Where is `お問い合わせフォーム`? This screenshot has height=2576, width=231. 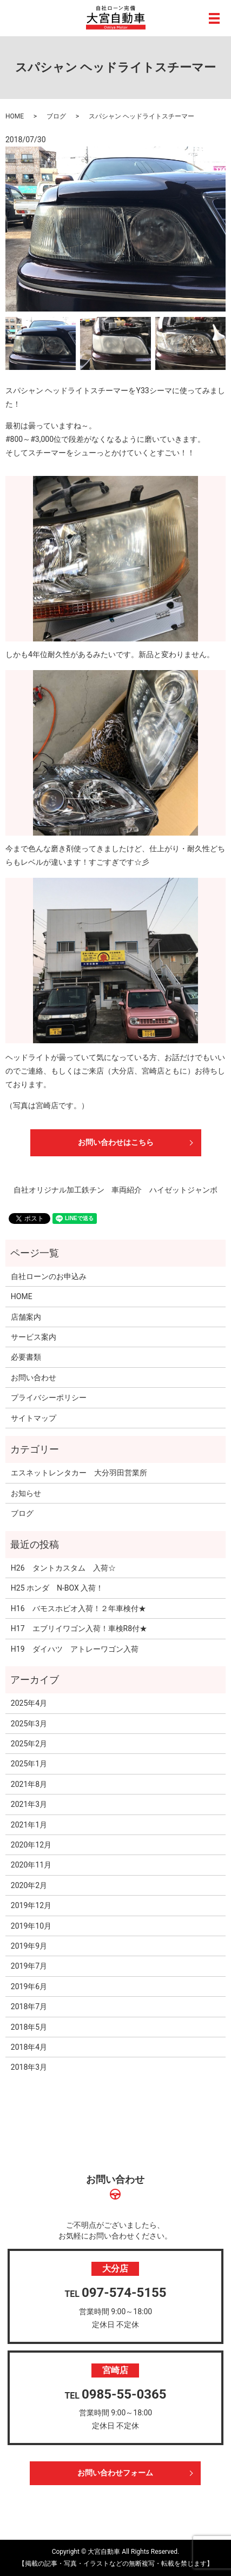
お問い合わせフォーム is located at coordinates (115, 2472).